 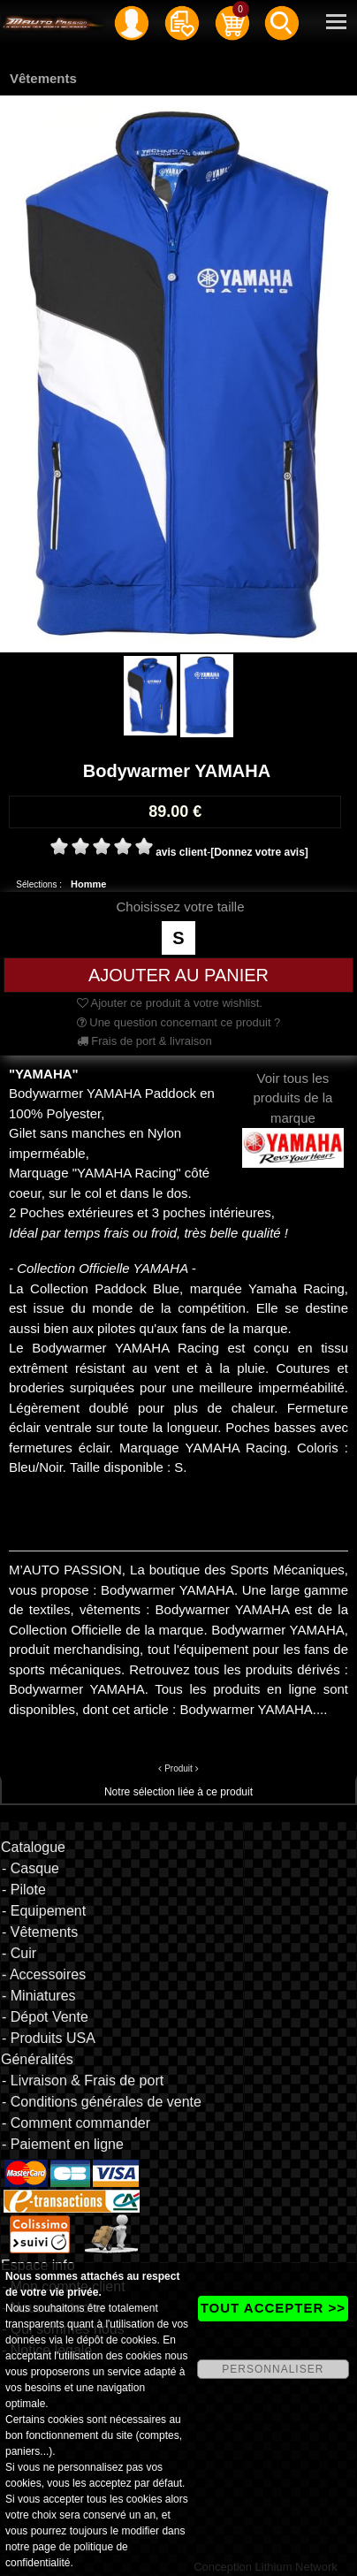 I want to click on Voir tous les produits de la marque, so click(x=293, y=1113).